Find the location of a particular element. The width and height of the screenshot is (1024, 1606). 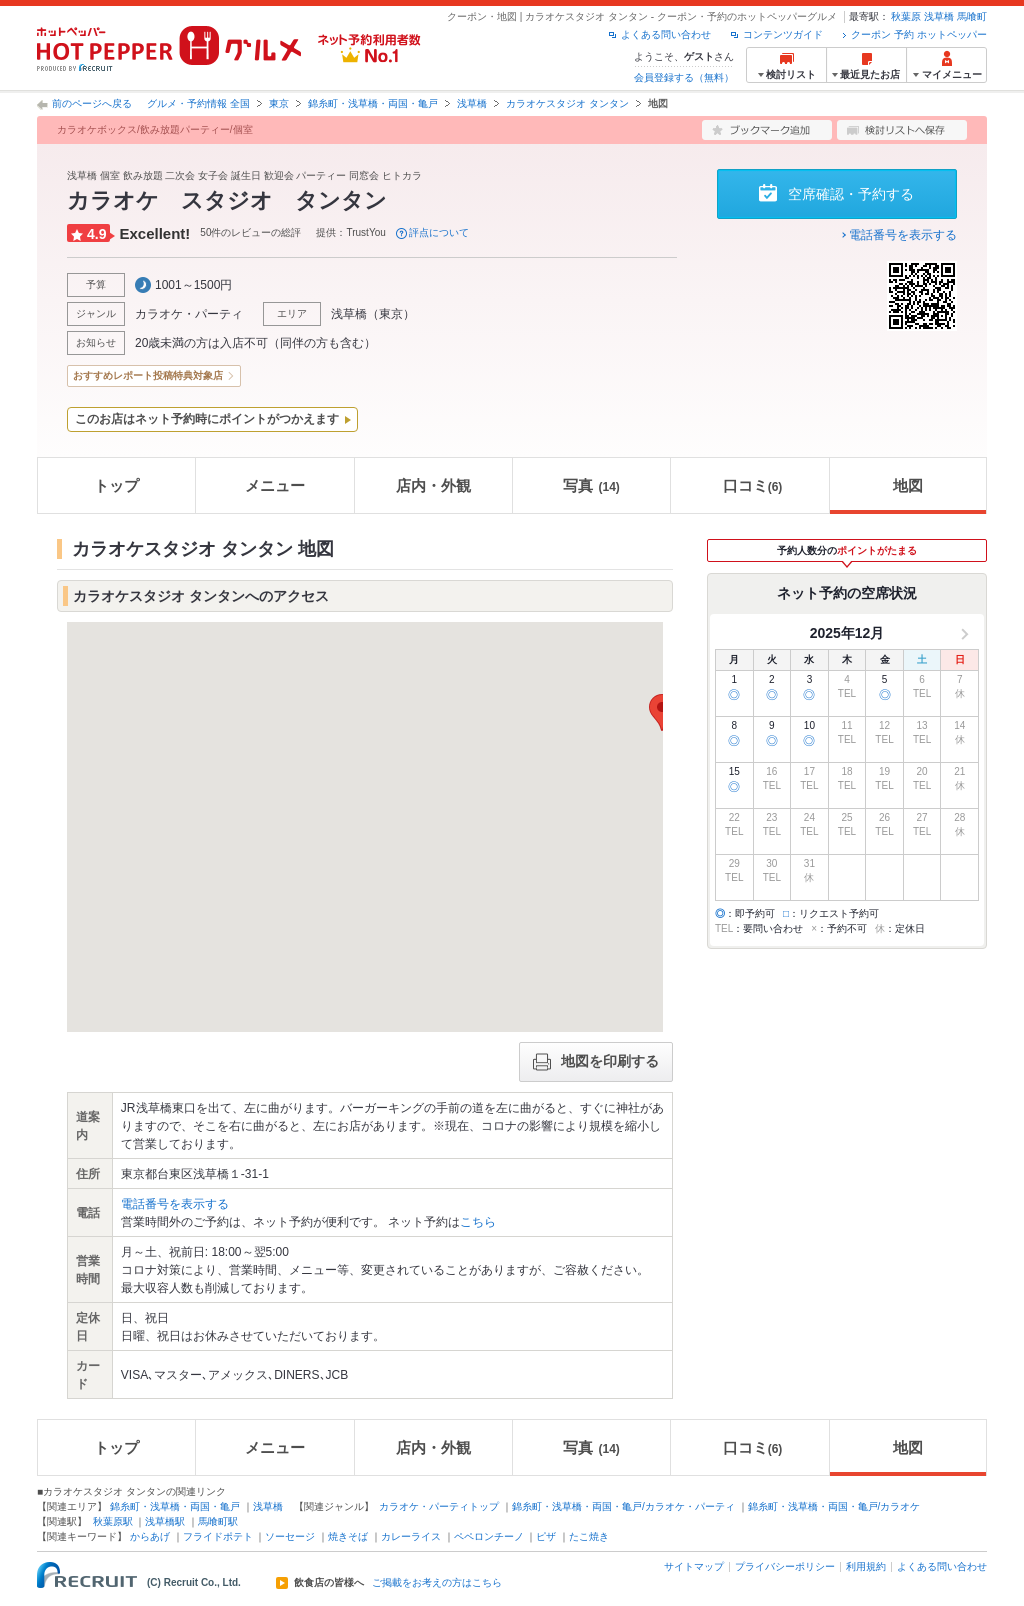

東京 is located at coordinates (279, 103).